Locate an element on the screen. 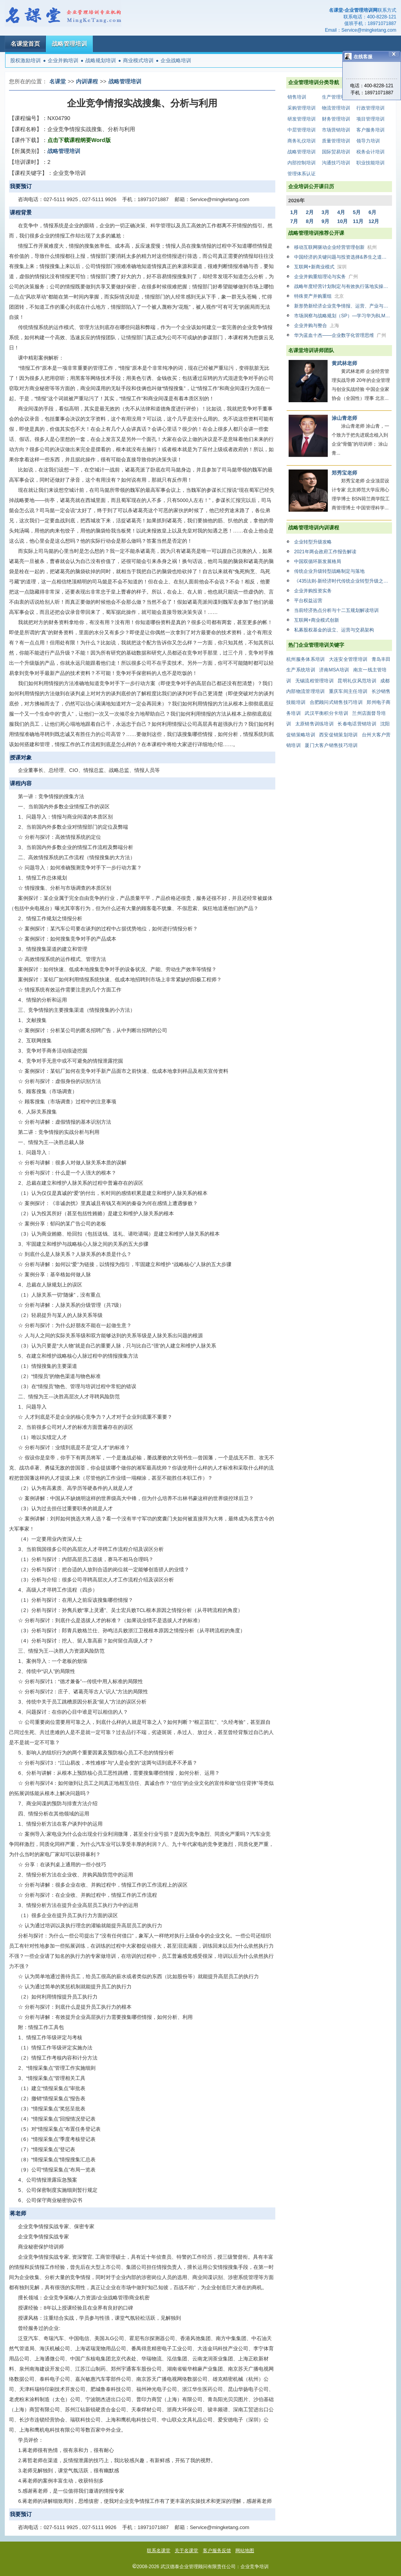  行政管理培训 is located at coordinates (370, 108).